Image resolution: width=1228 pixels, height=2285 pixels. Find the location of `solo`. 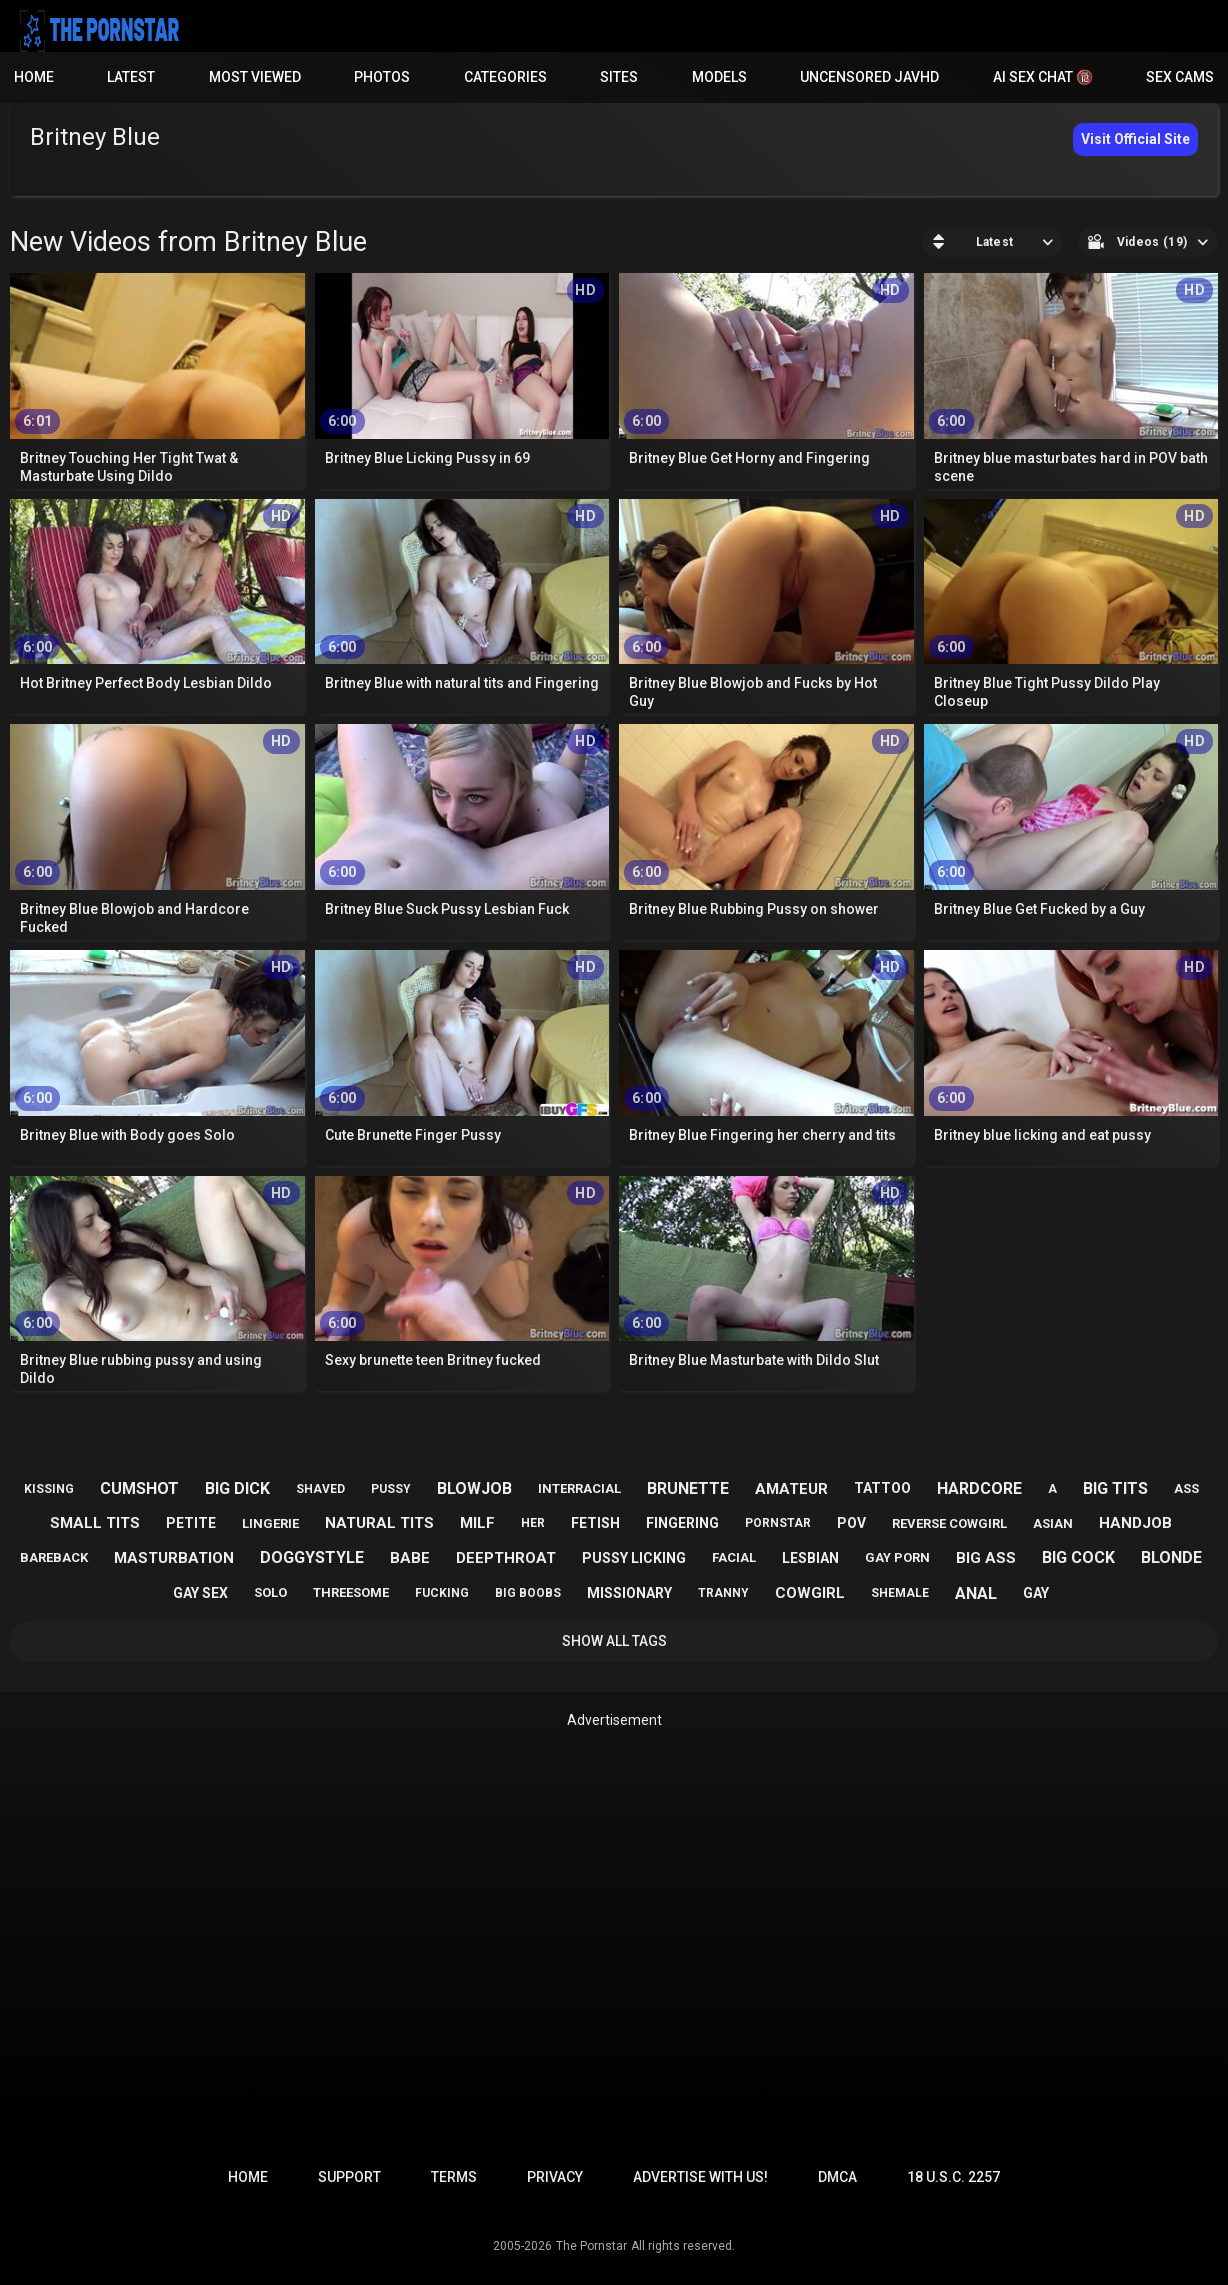

solo is located at coordinates (270, 1592).